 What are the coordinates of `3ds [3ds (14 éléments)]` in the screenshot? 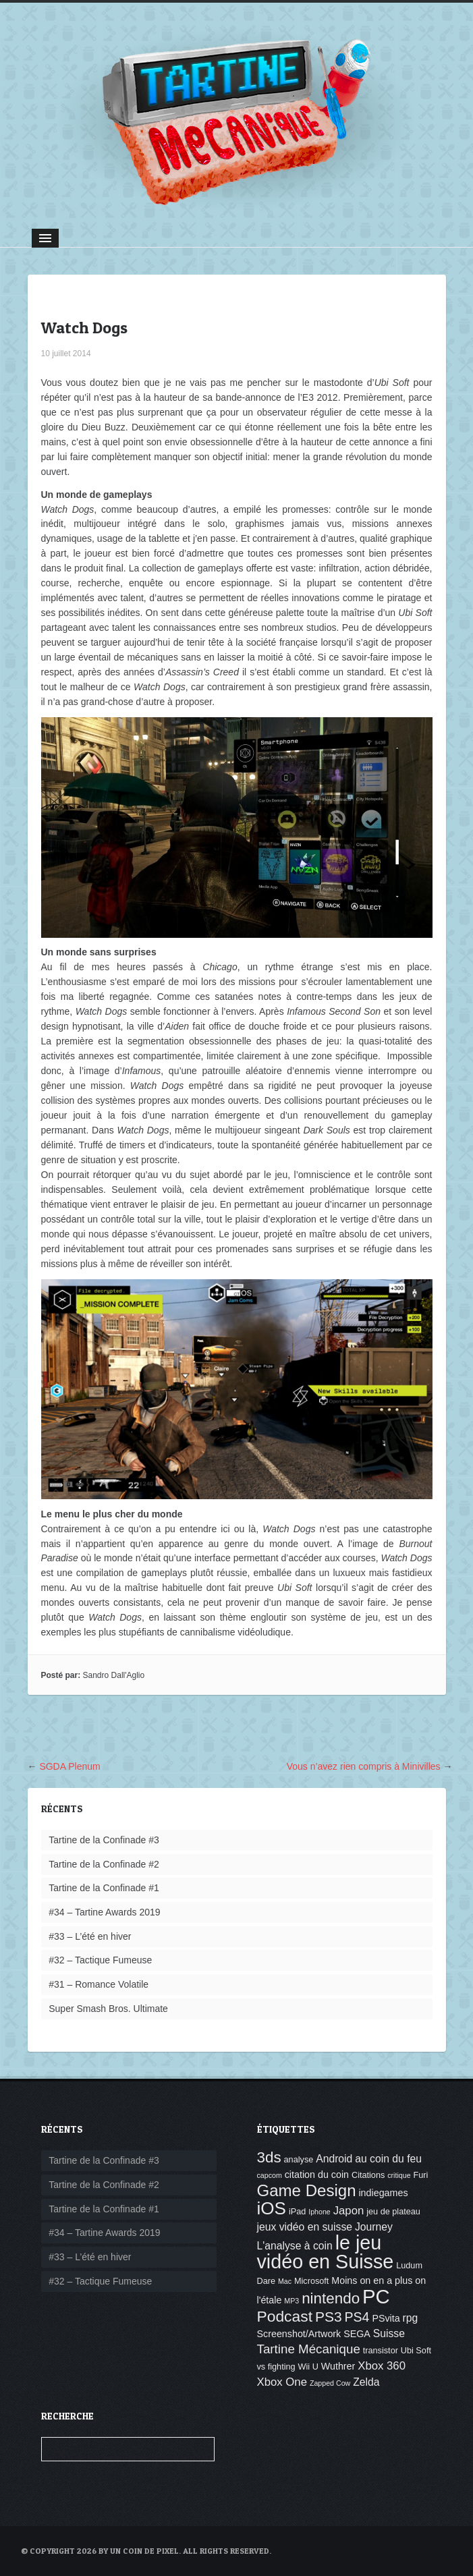 It's located at (269, 2157).